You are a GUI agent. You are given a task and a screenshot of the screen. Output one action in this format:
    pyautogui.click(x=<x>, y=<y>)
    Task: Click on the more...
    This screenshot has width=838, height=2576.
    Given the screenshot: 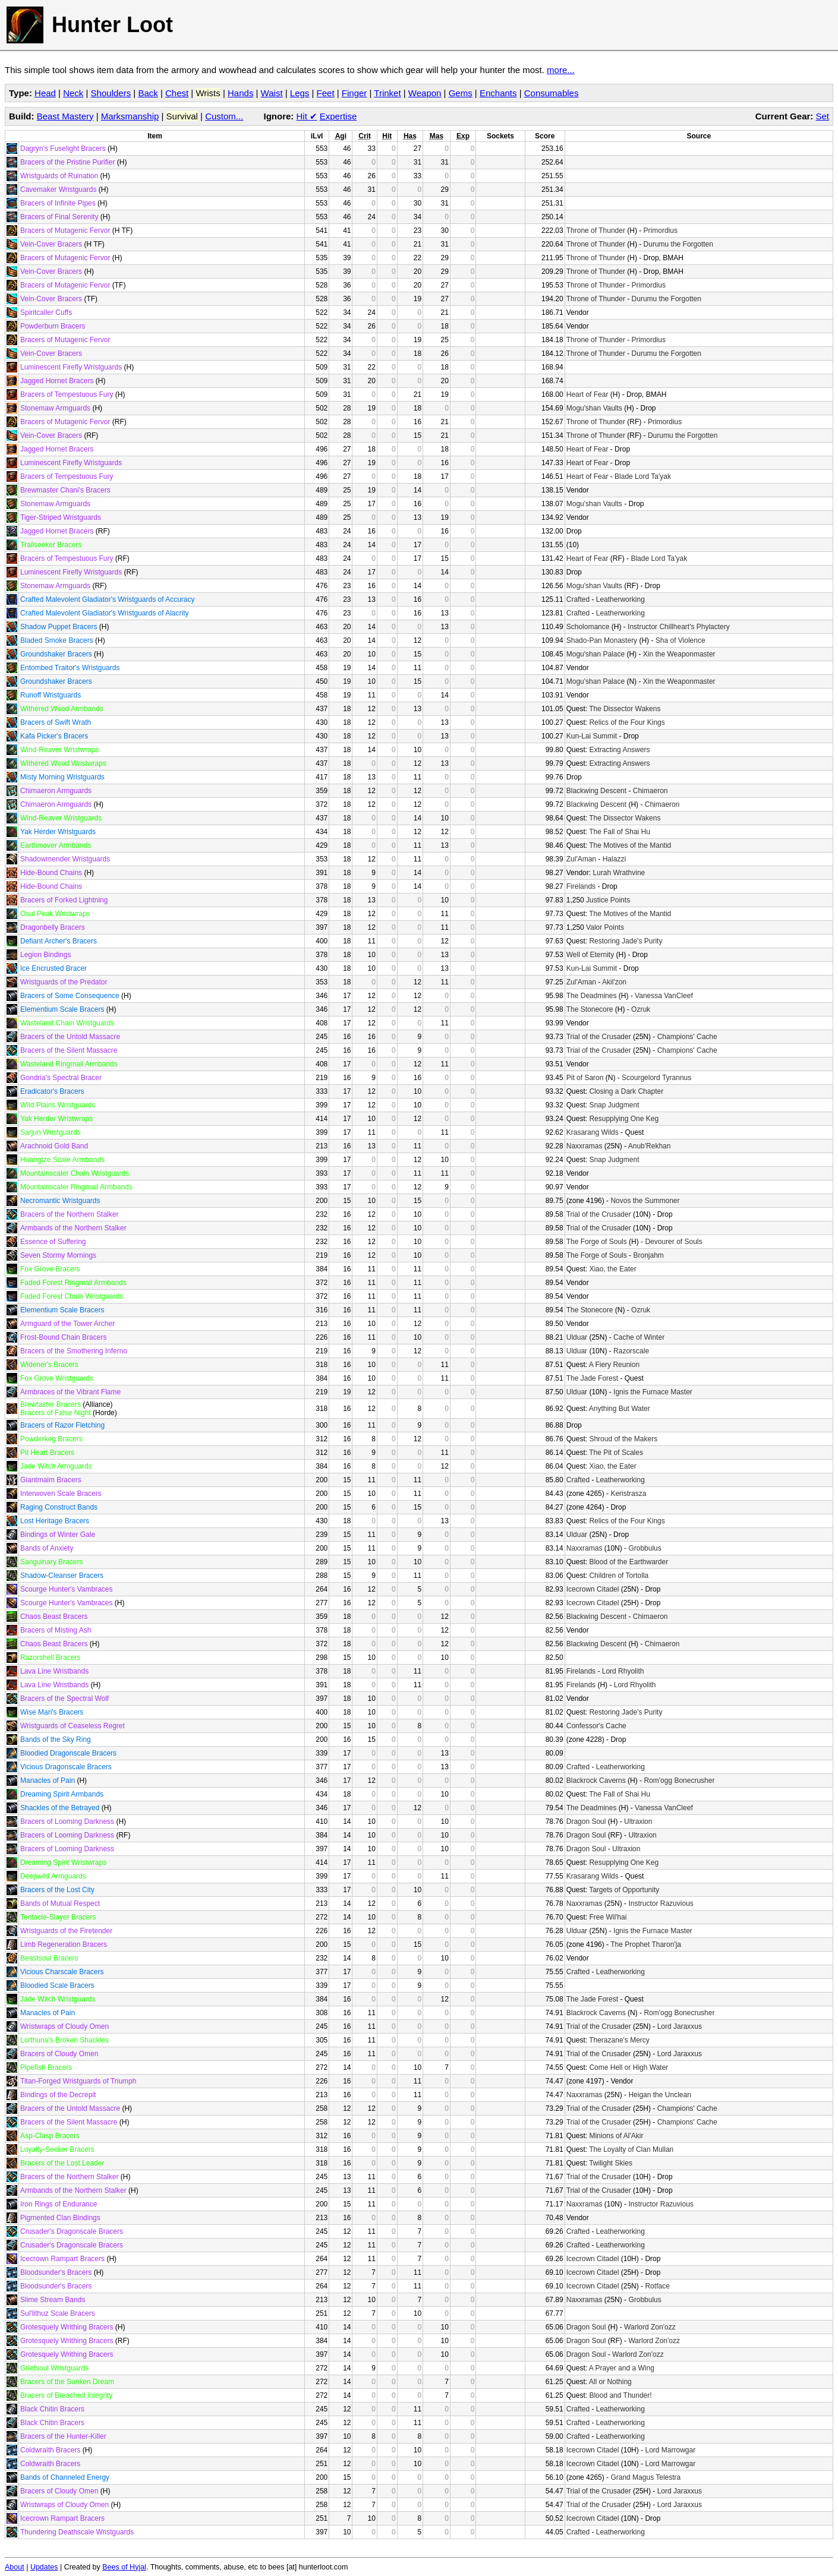 What is the action you would take?
    pyautogui.click(x=561, y=70)
    